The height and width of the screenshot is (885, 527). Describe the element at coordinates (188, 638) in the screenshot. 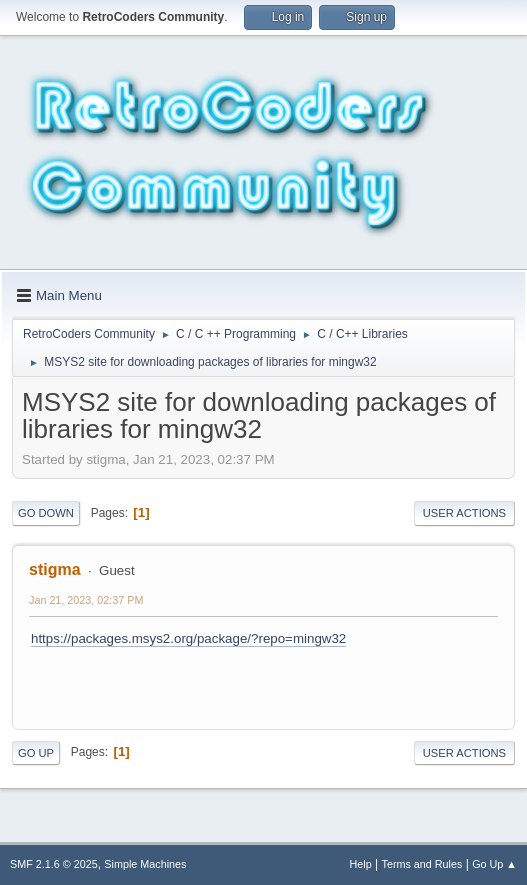

I see `https://packages.msys2.org/package/?repo=mingw32` at that location.